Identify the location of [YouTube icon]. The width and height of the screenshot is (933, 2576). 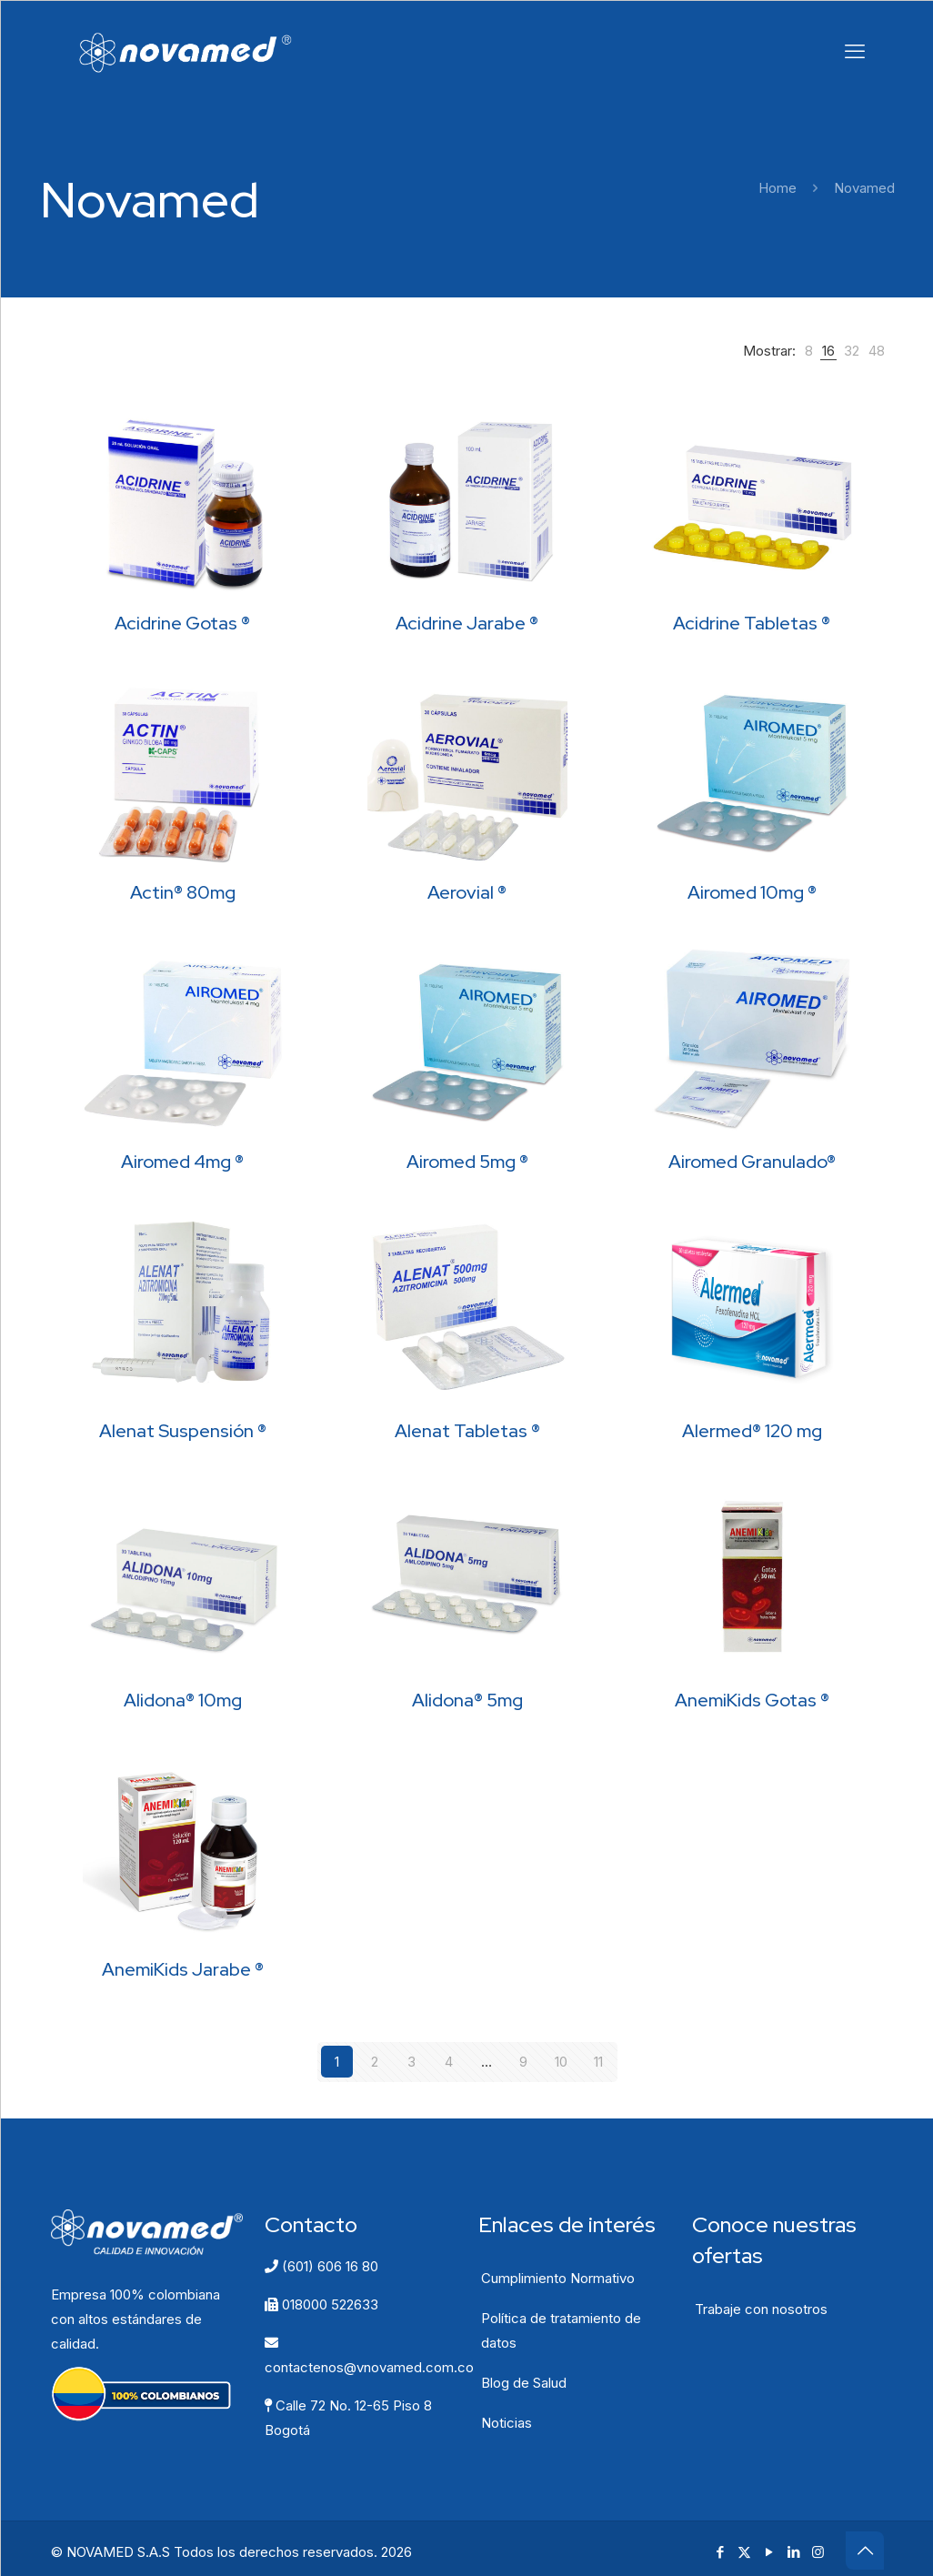
(768, 2551).